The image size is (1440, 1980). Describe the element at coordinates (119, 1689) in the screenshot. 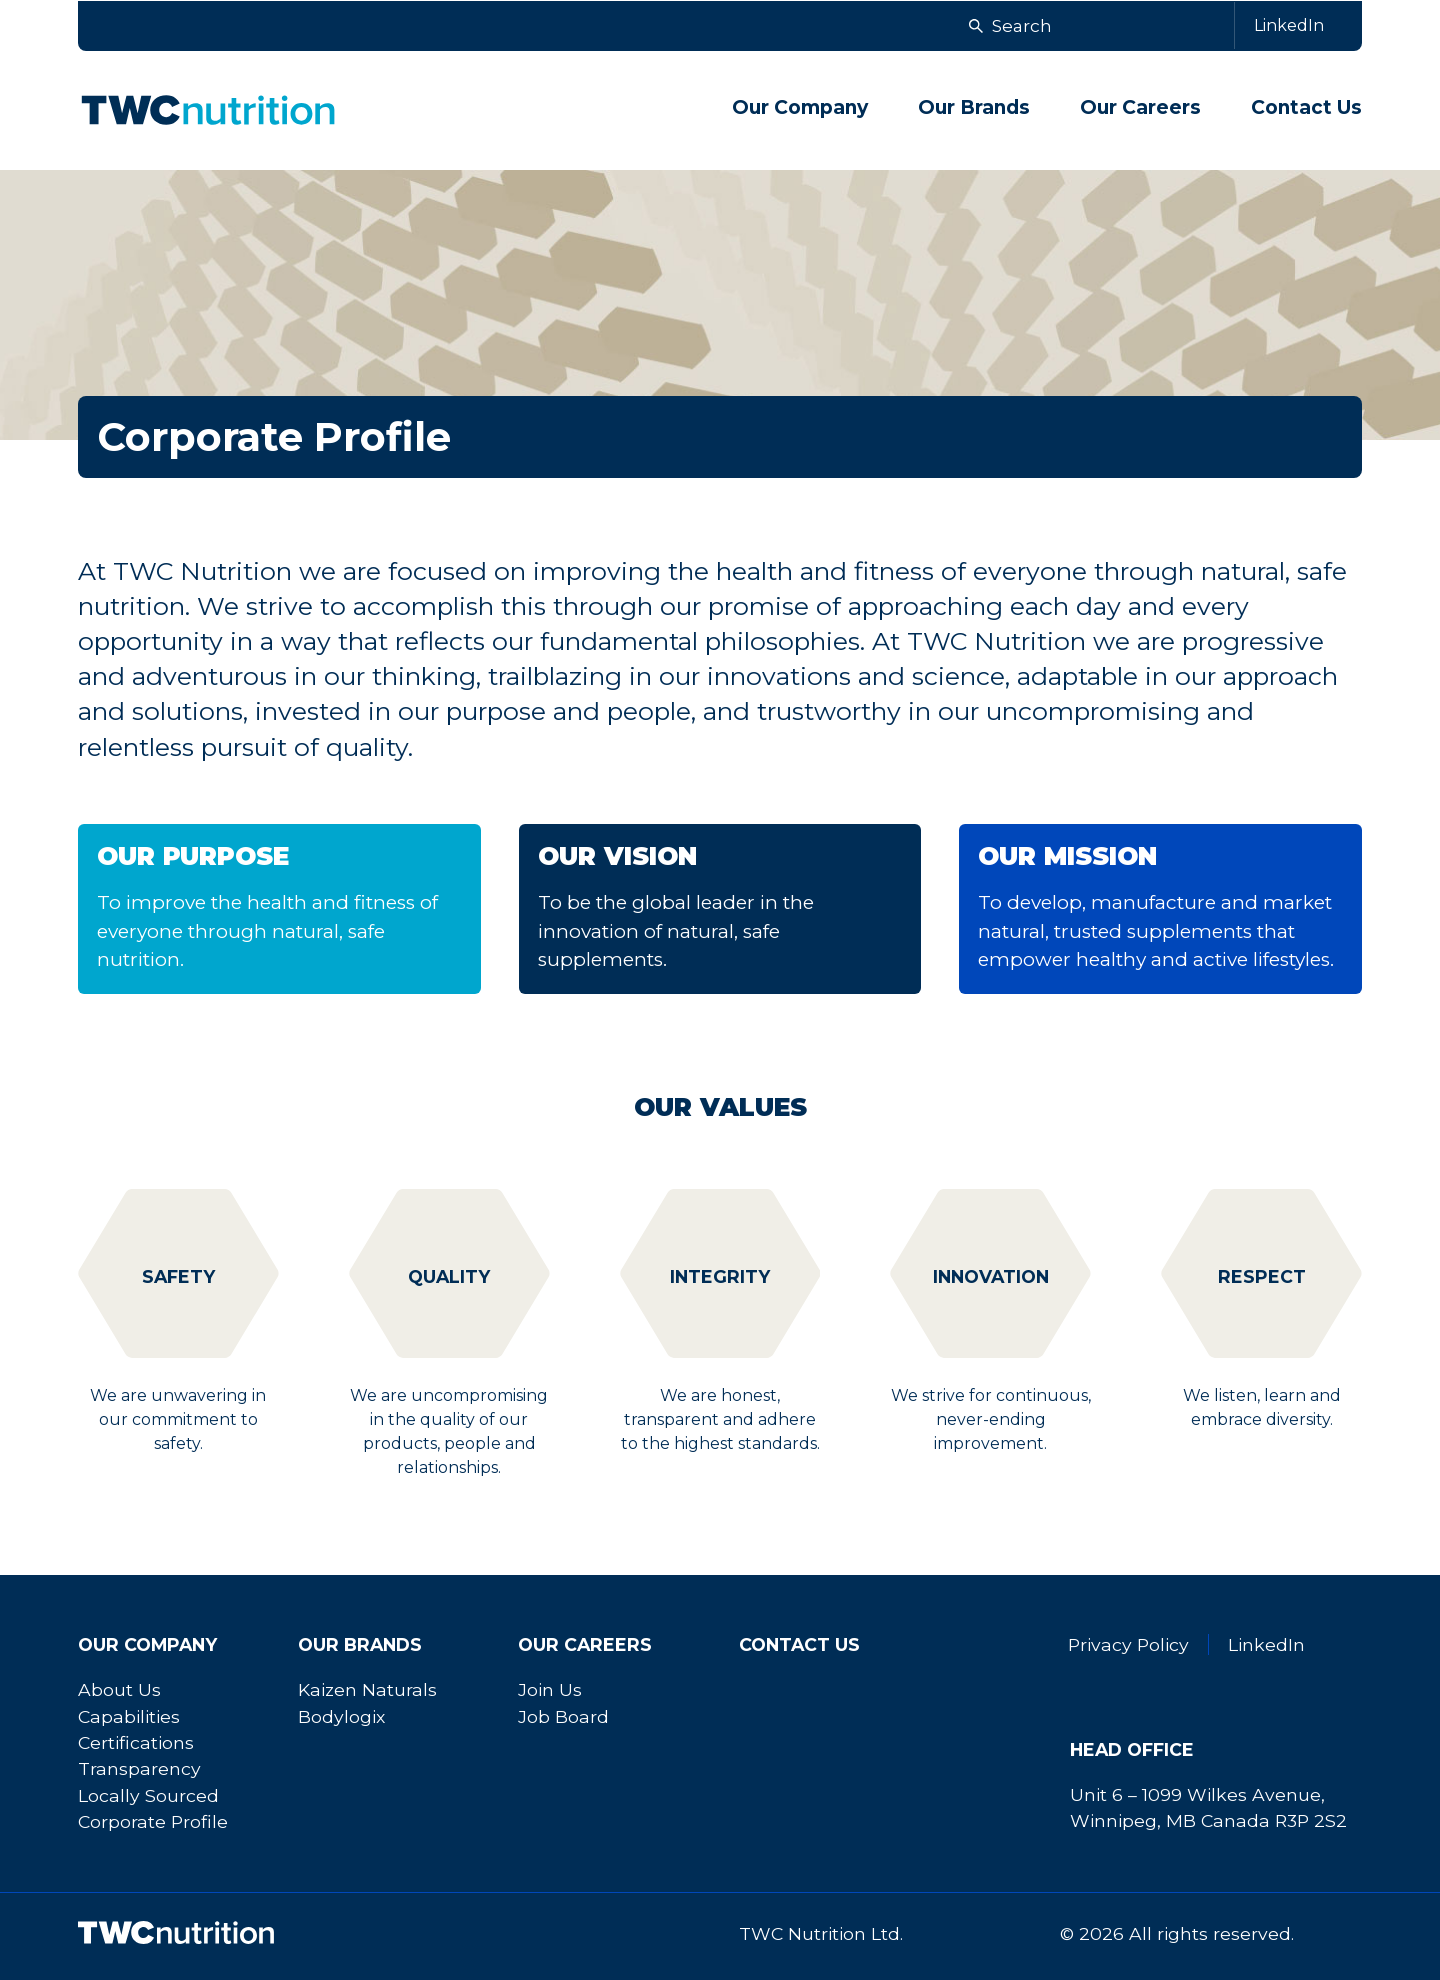

I see `About Us` at that location.